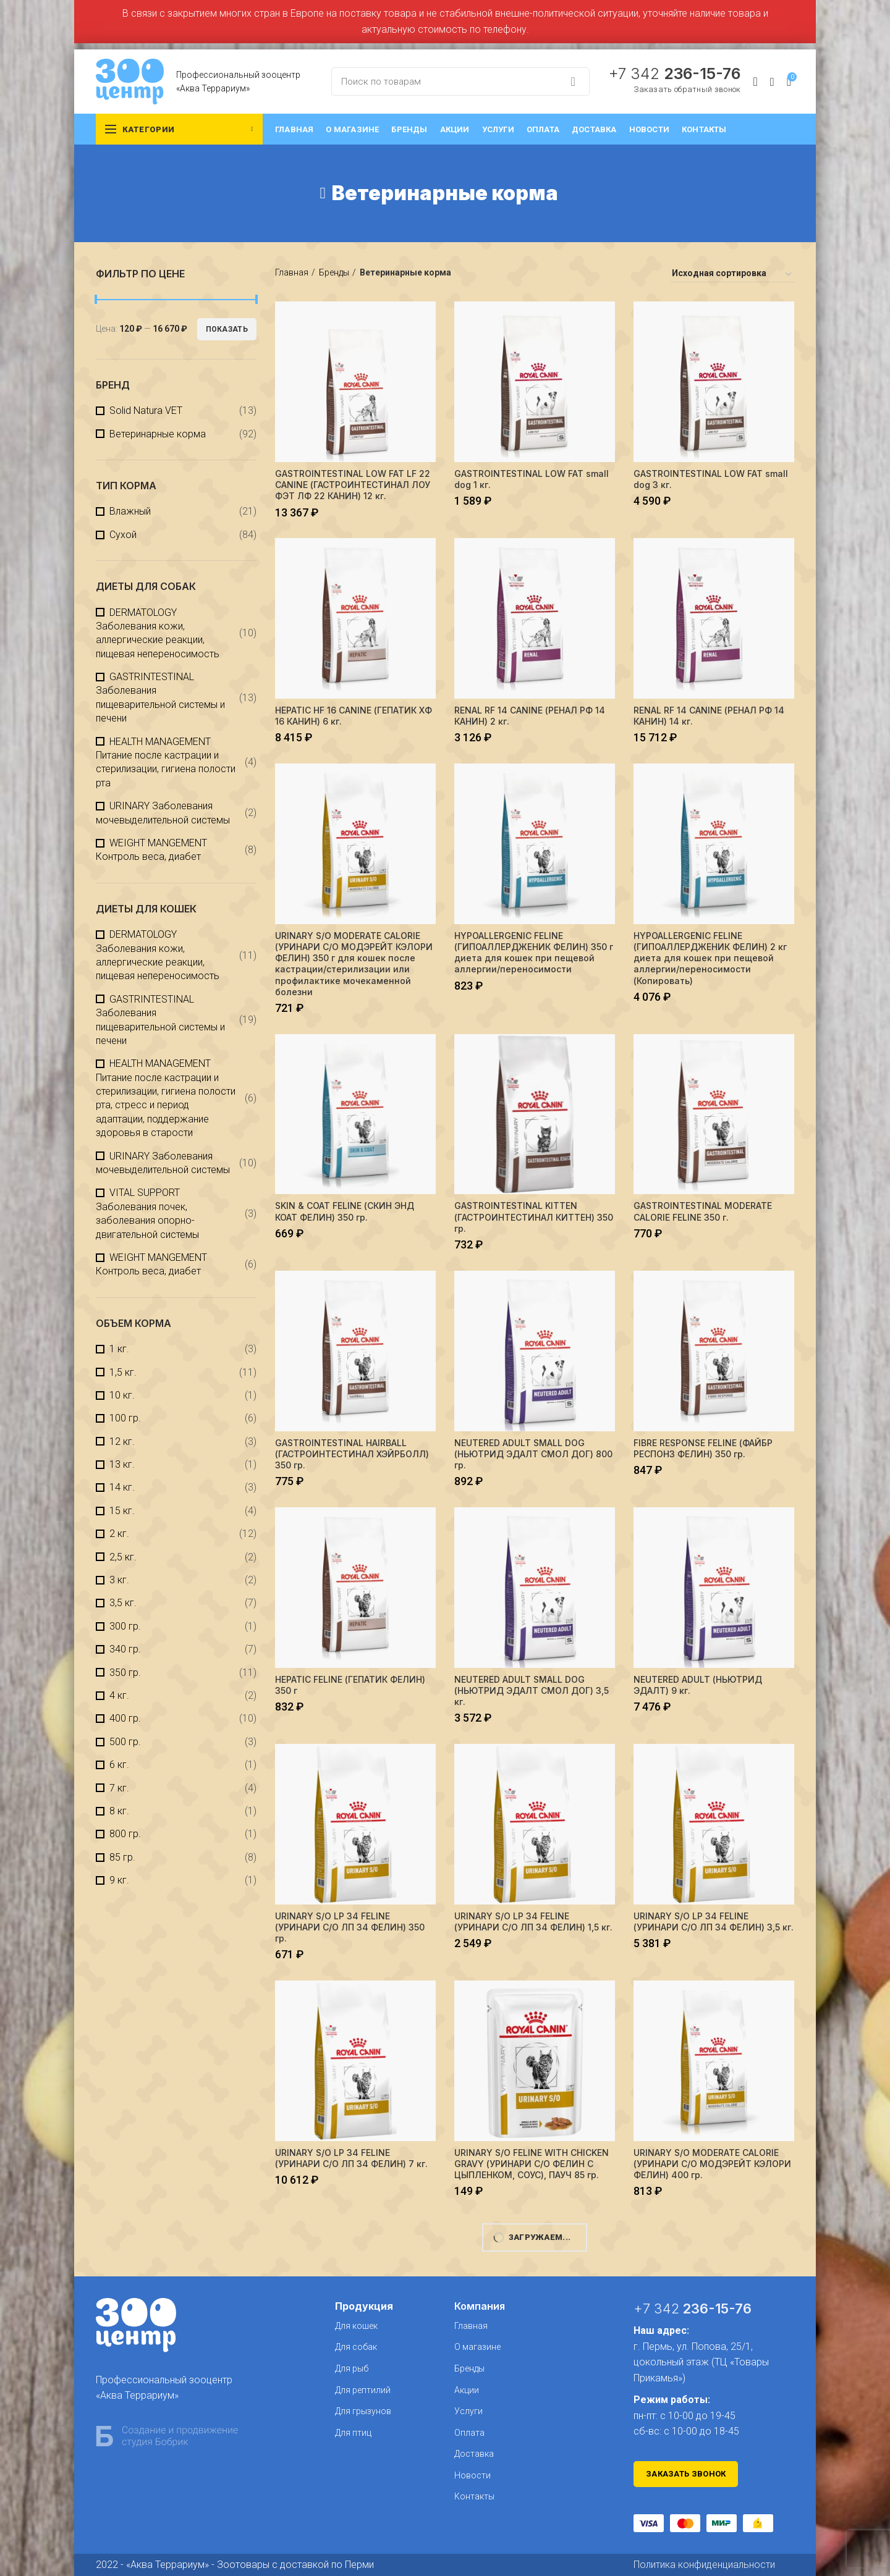 This screenshot has width=890, height=2576. I want to click on FIBRE RESPONSE FELINE (ФАЙБР РЕСПОНЗ ФЕЛИН) 350 гр., so click(703, 1448).